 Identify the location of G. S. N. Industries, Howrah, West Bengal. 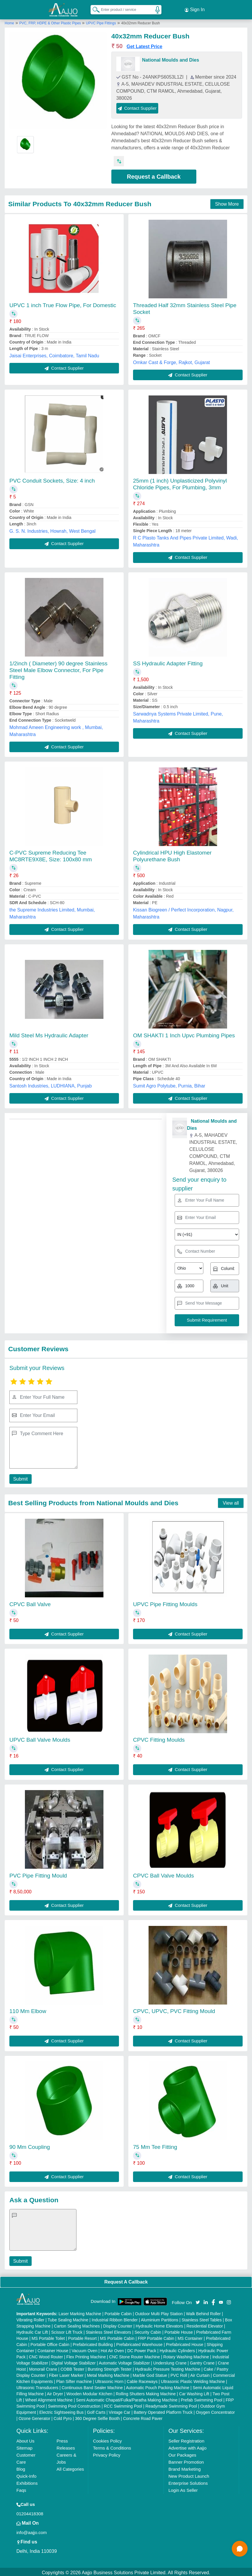
(52, 529).